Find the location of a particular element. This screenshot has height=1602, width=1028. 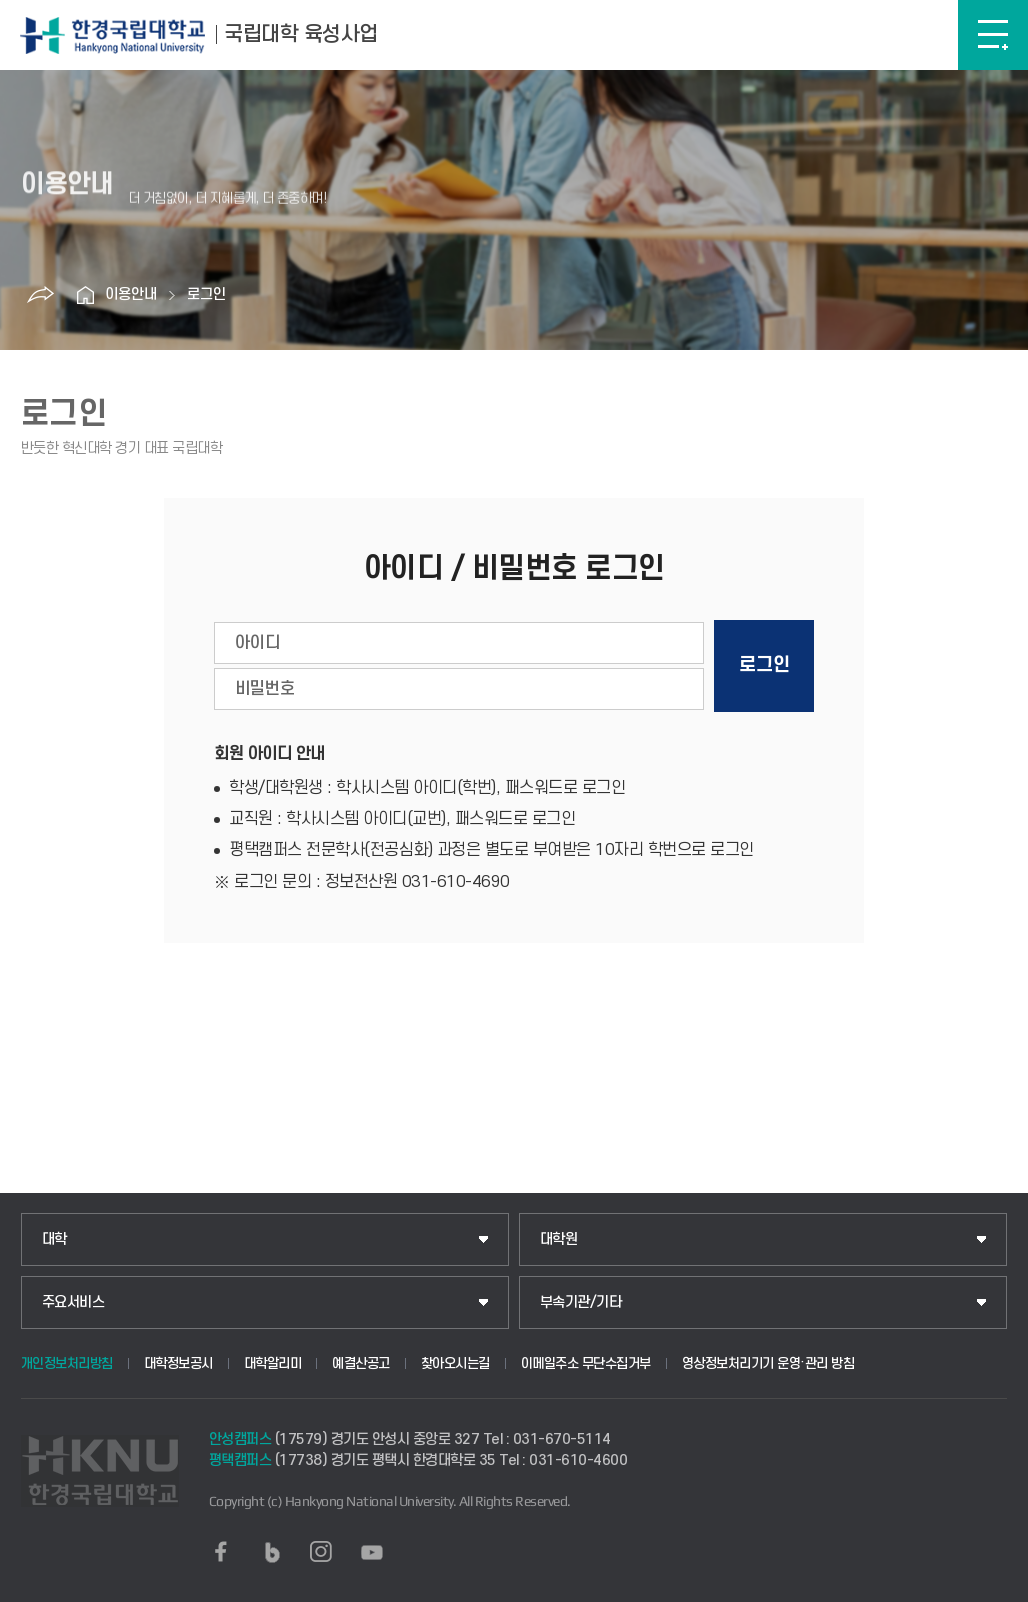

찾아오시는길 is located at coordinates (455, 1363).